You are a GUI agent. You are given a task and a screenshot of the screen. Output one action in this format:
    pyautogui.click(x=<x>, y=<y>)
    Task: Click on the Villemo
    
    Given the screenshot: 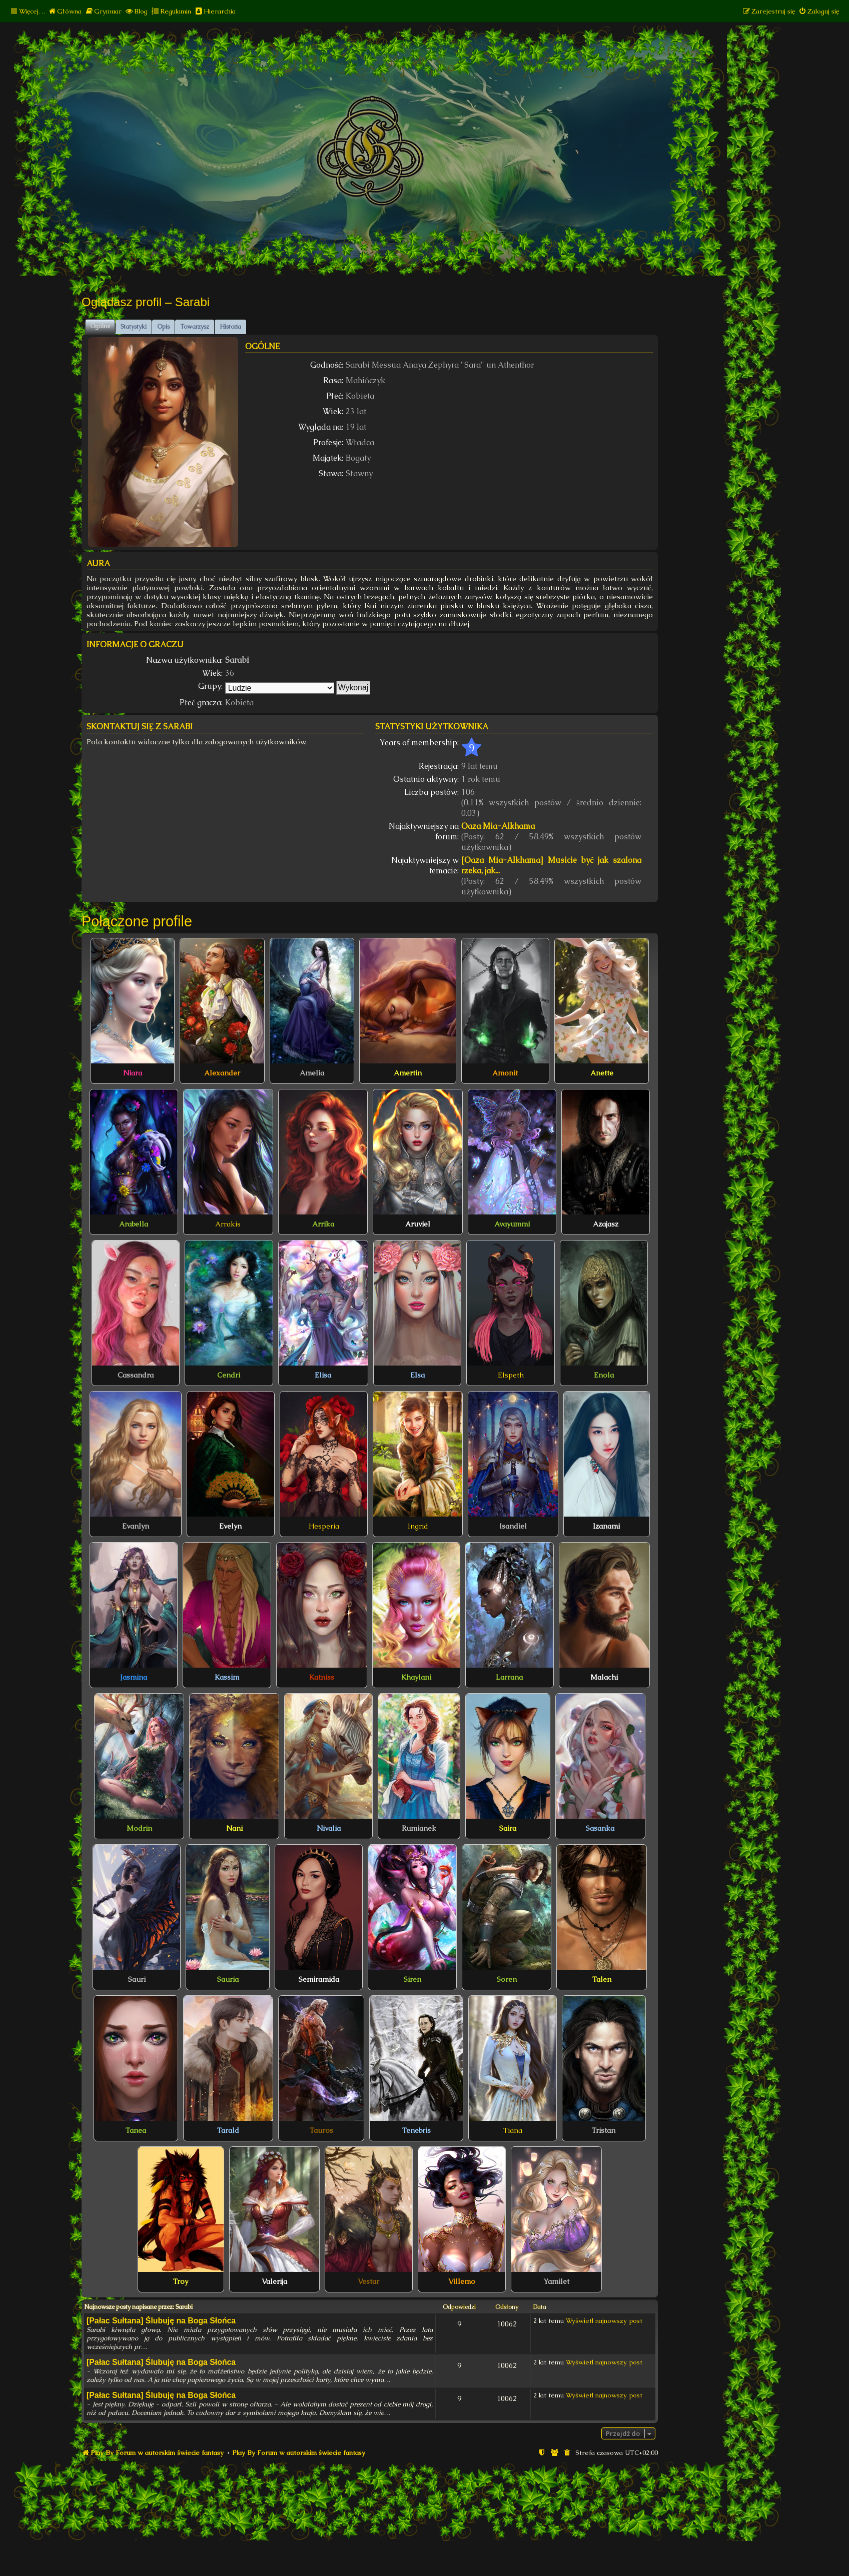 What is the action you would take?
    pyautogui.click(x=461, y=2281)
    